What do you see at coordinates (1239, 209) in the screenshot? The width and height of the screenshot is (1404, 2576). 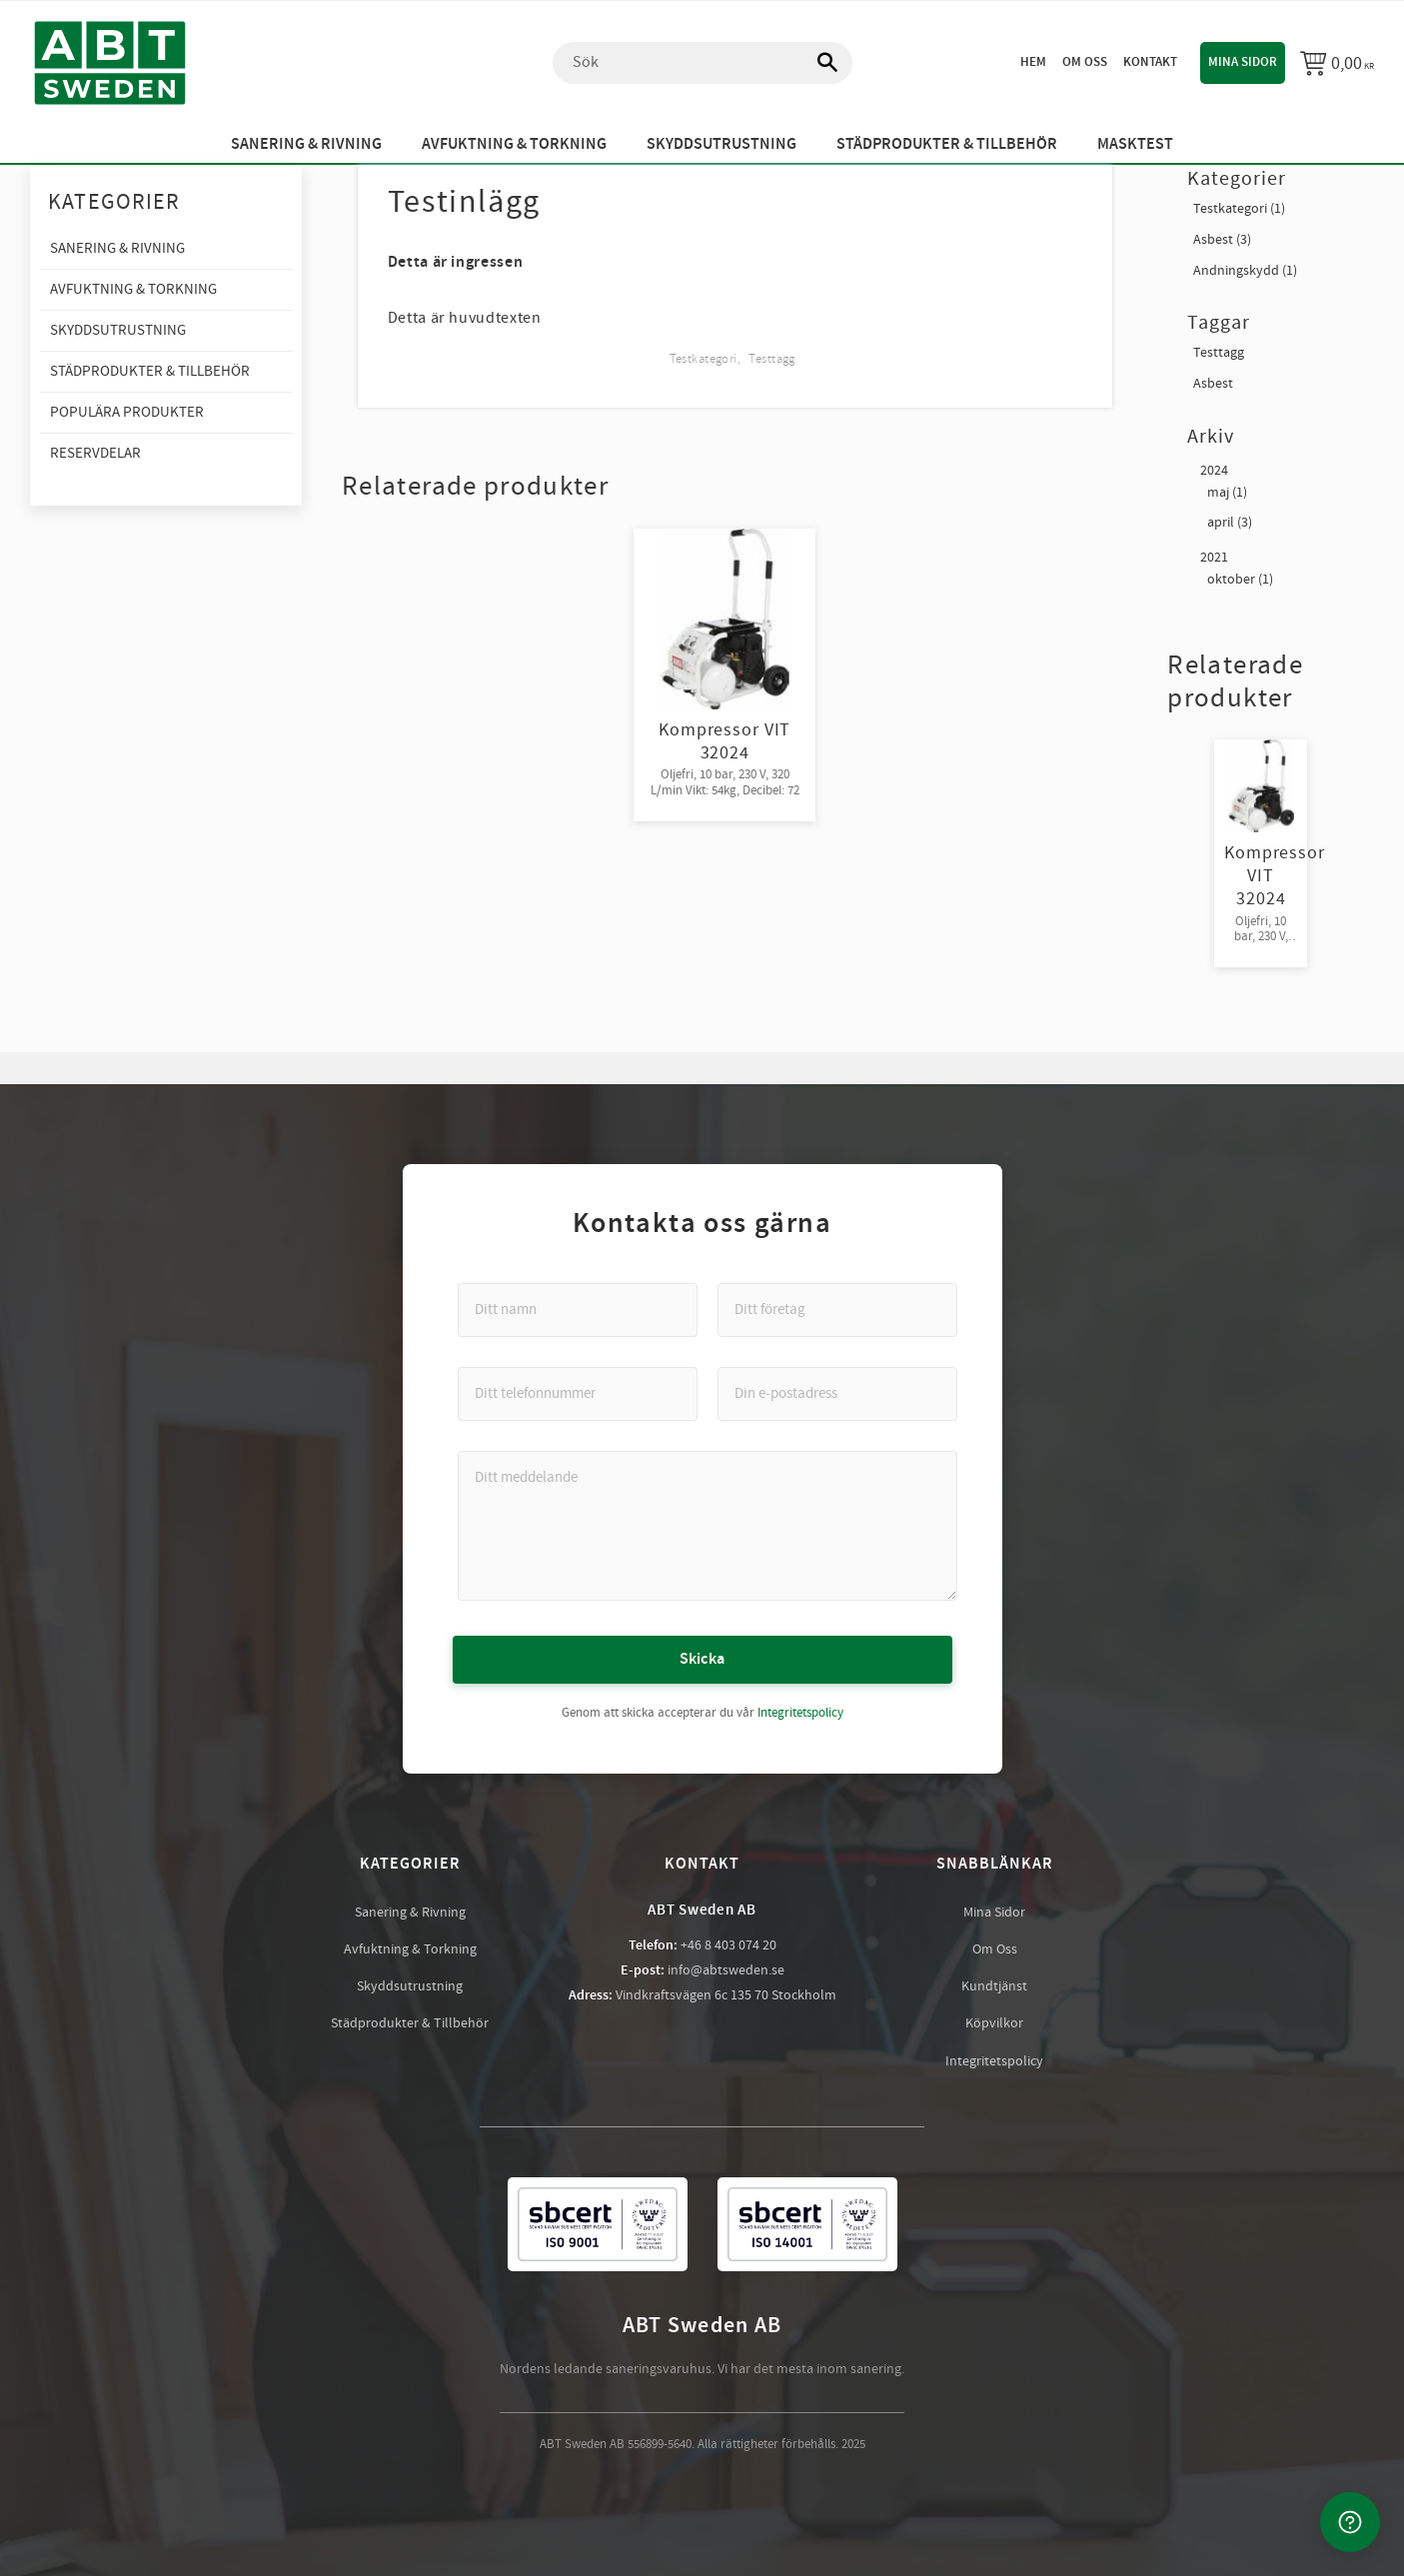 I see `Testkategori (1)` at bounding box center [1239, 209].